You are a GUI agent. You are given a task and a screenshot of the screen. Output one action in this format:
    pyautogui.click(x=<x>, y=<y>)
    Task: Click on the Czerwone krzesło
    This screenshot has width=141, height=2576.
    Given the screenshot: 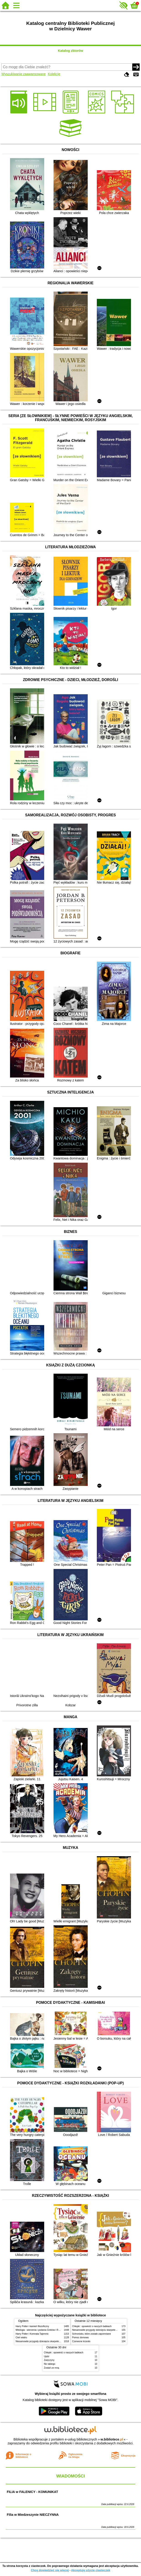 What is the action you would take?
    pyautogui.click(x=81, y=2341)
    